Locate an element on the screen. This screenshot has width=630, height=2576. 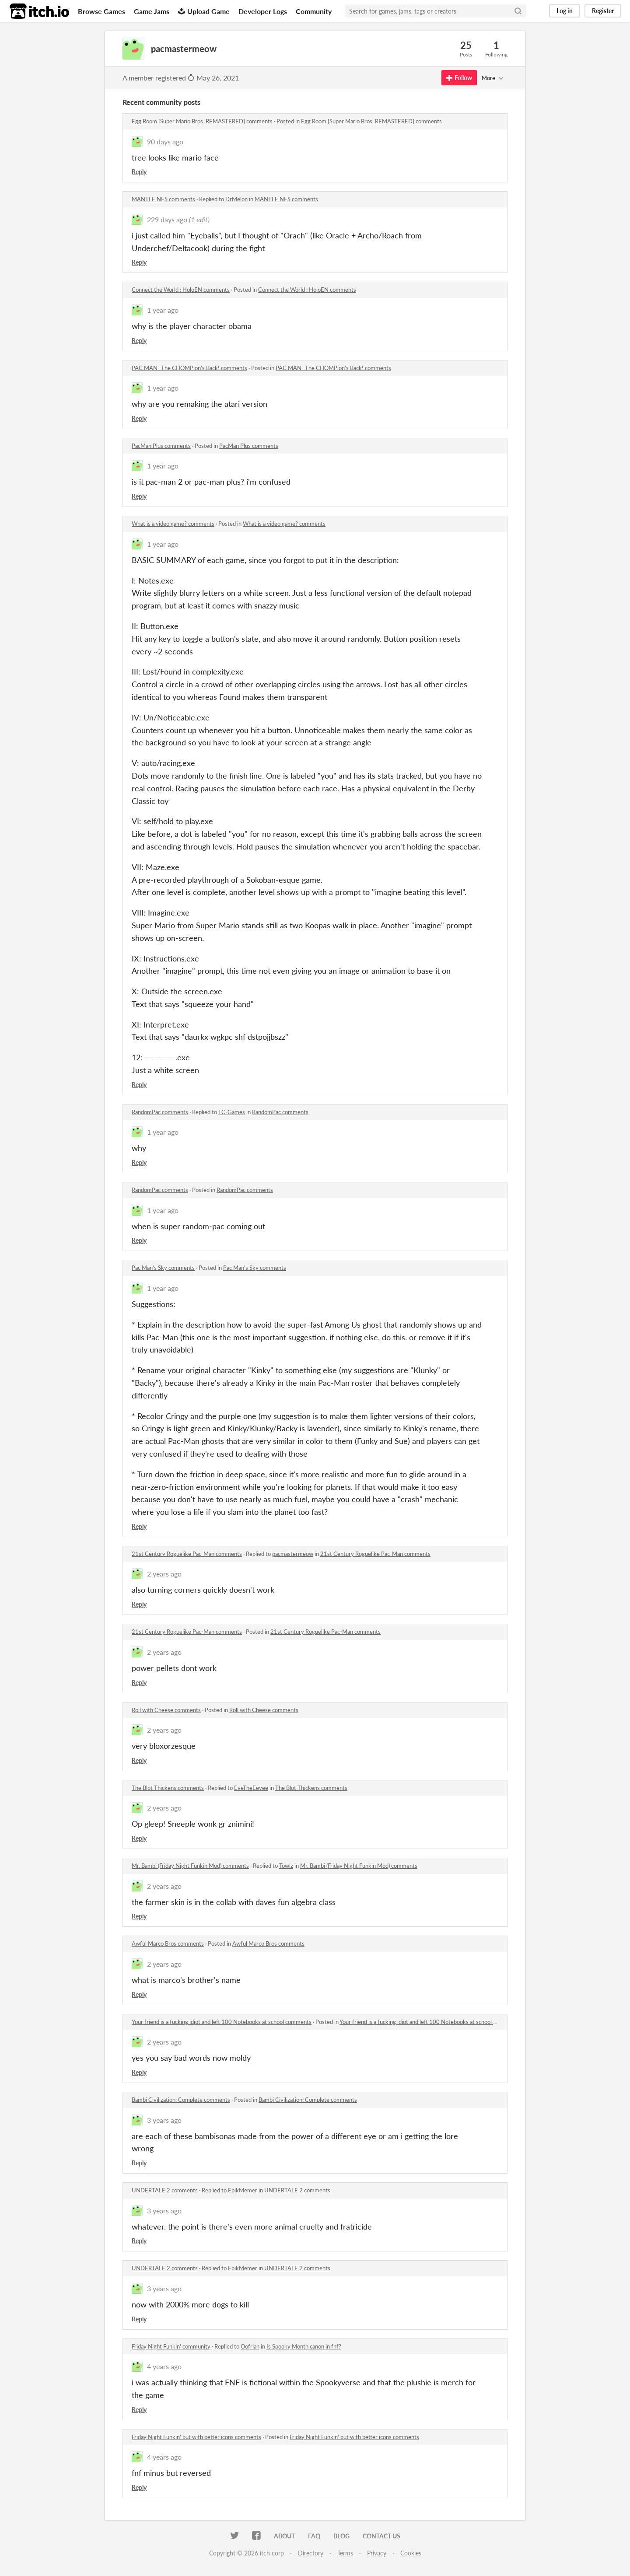
Reply is located at coordinates (139, 171).